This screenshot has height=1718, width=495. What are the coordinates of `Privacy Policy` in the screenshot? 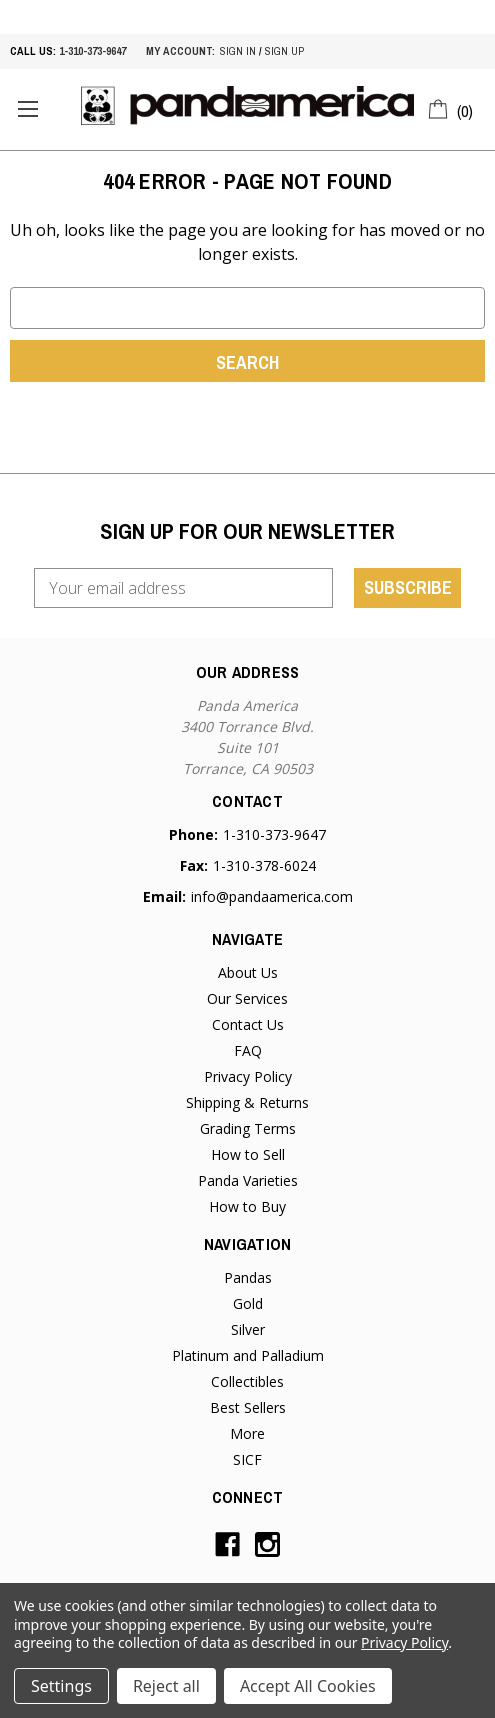 It's located at (248, 1076).